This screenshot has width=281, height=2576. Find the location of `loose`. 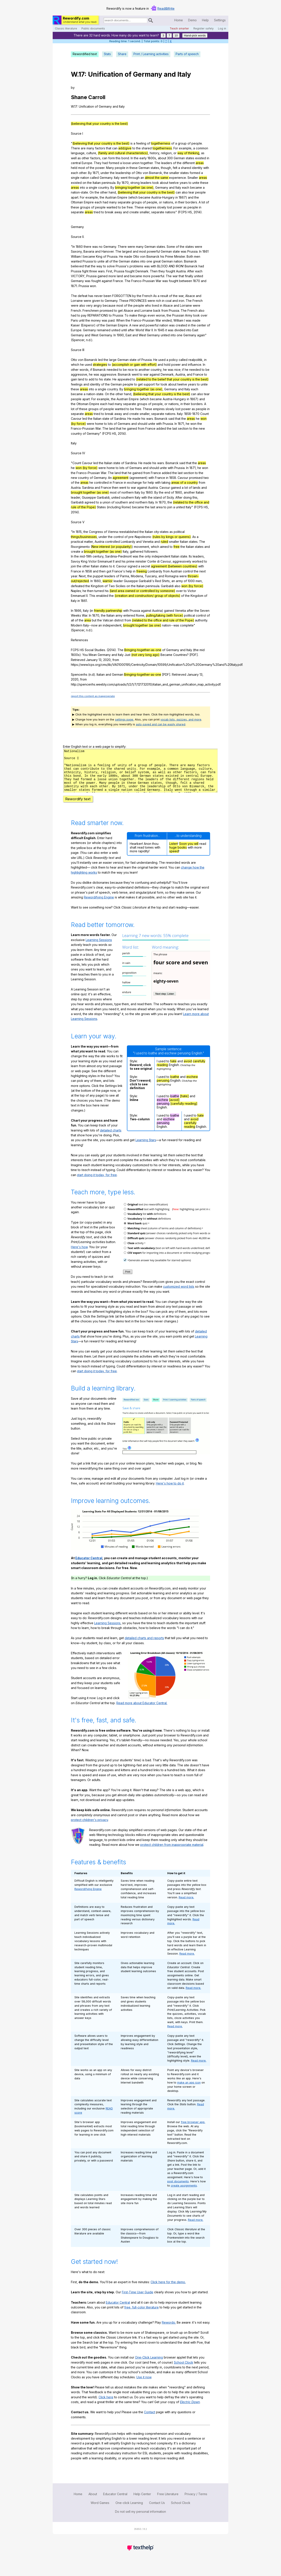

loose is located at coordinates (127, 163).